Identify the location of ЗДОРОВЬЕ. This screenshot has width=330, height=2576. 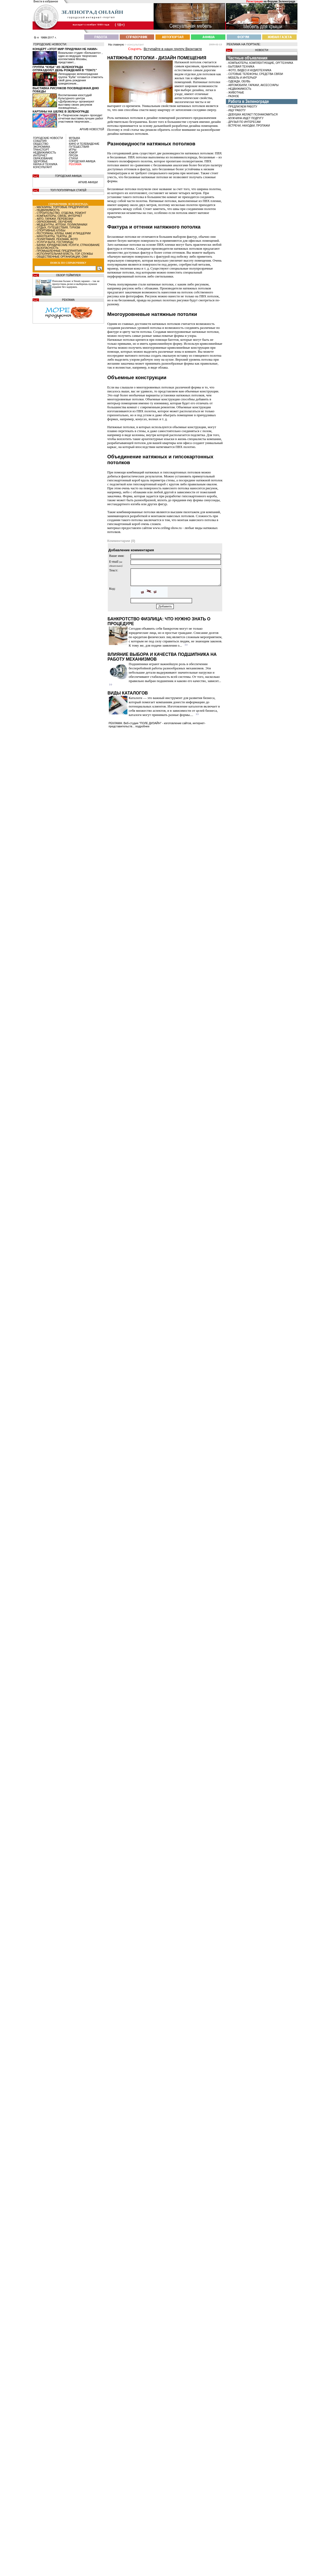
(40, 161).